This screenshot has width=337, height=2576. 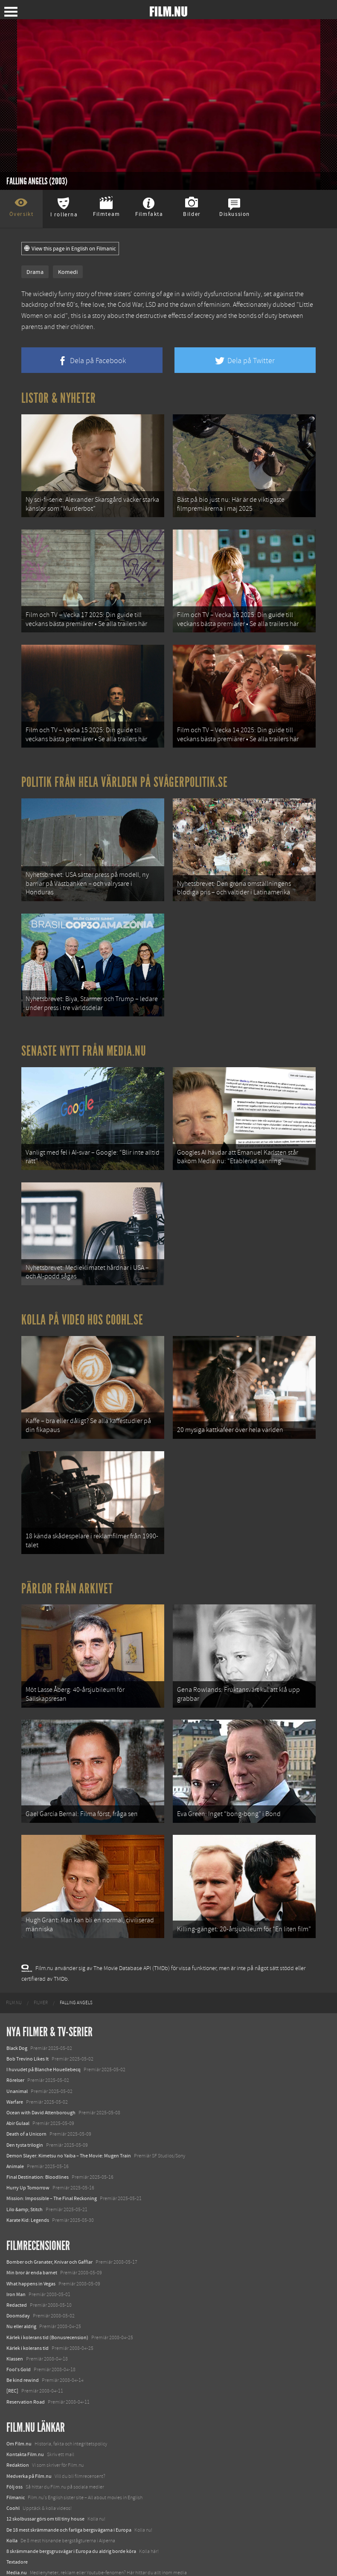 I want to click on Iron Man, so click(x=16, y=2272).